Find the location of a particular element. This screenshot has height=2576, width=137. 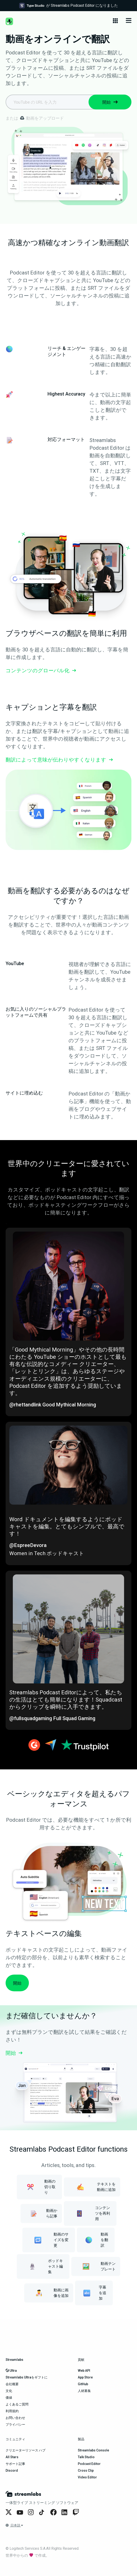

コミュニティ is located at coordinates (15, 2439).